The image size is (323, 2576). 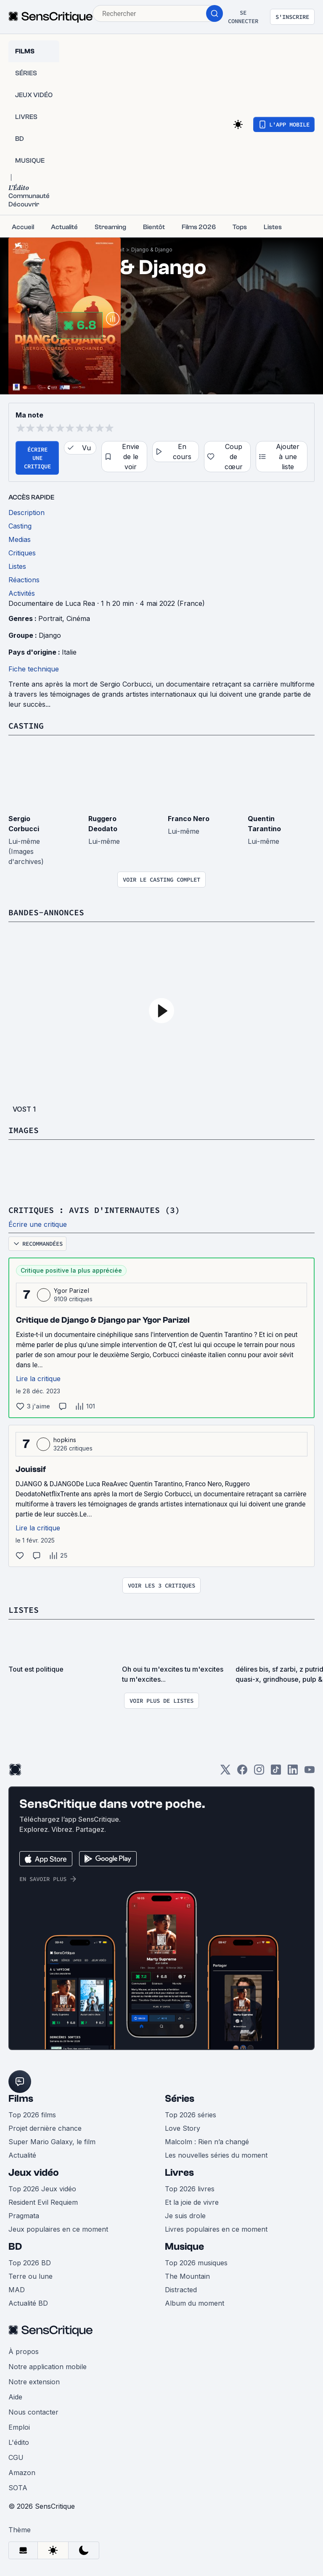 What do you see at coordinates (309, 1772) in the screenshot?
I see `[Youtube]` at bounding box center [309, 1772].